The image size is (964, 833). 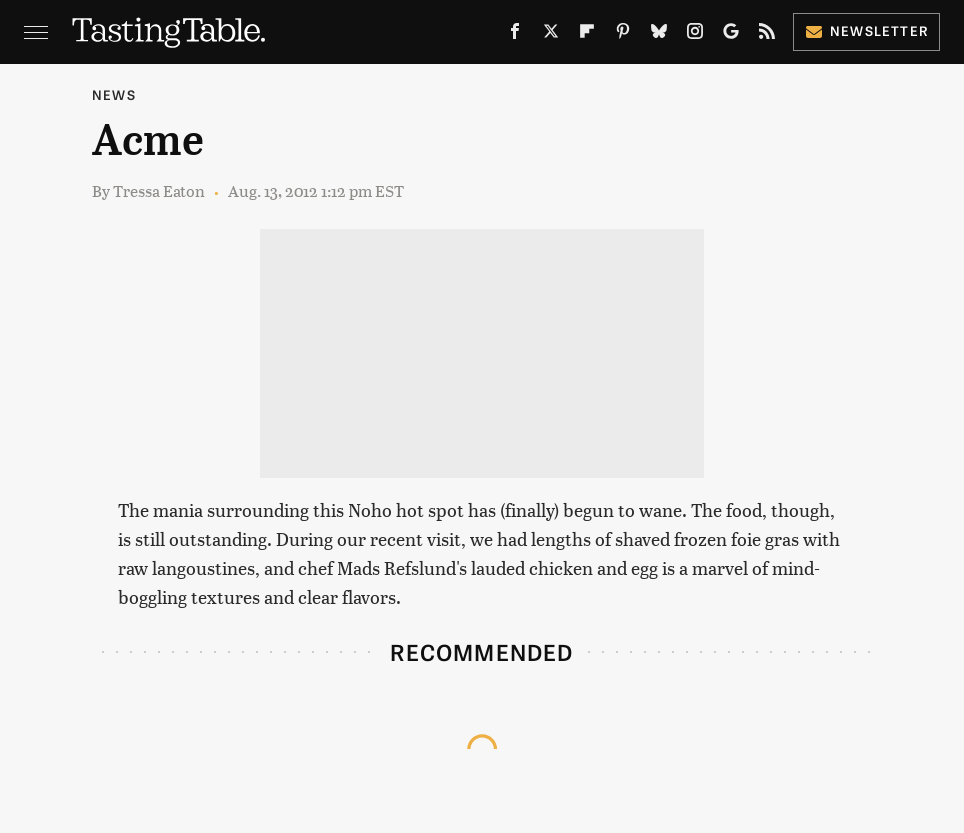 I want to click on Newsletter, so click(x=866, y=30).